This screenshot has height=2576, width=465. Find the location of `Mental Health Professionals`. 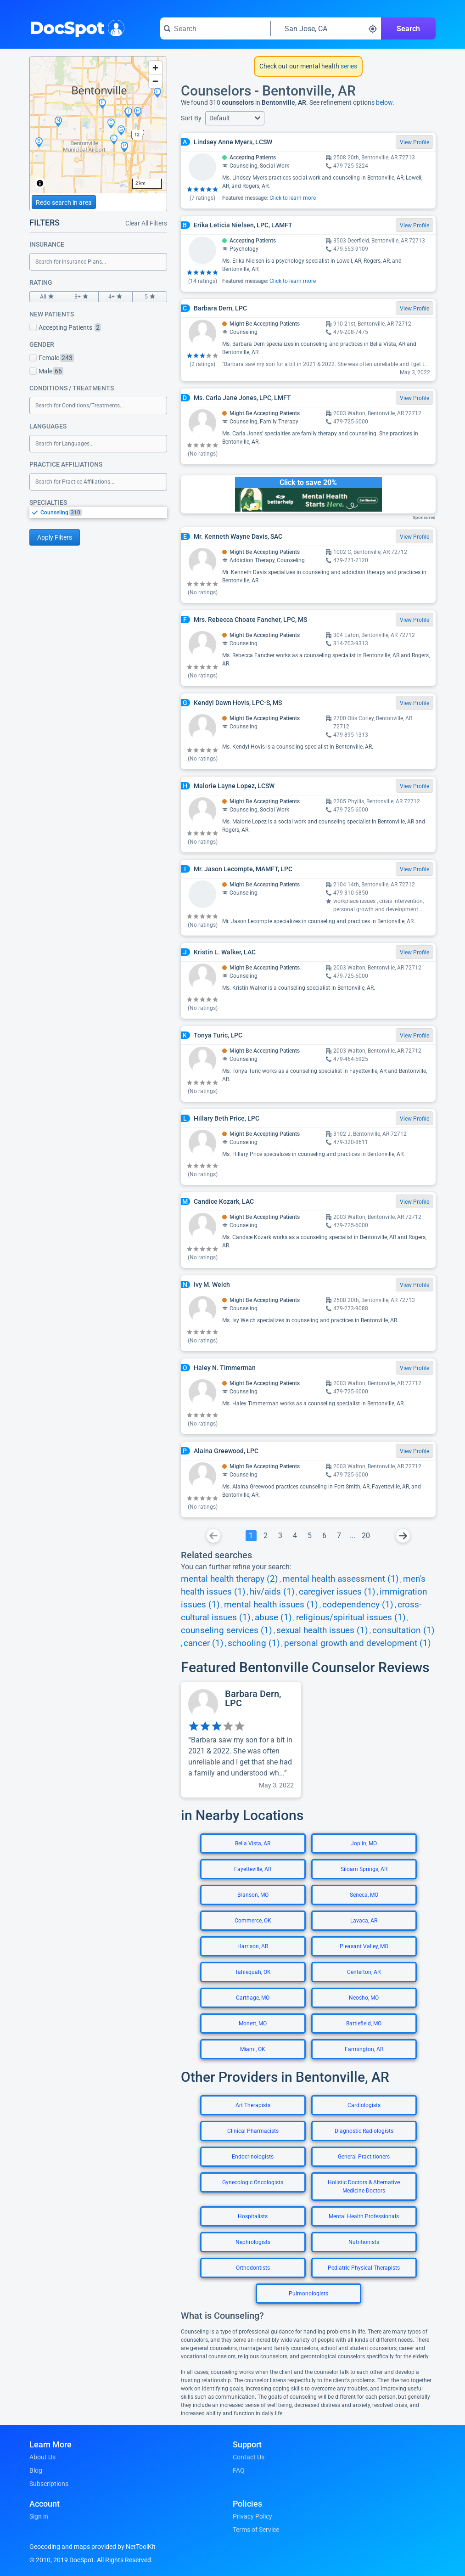

Mental Health Professionals is located at coordinates (364, 2216).